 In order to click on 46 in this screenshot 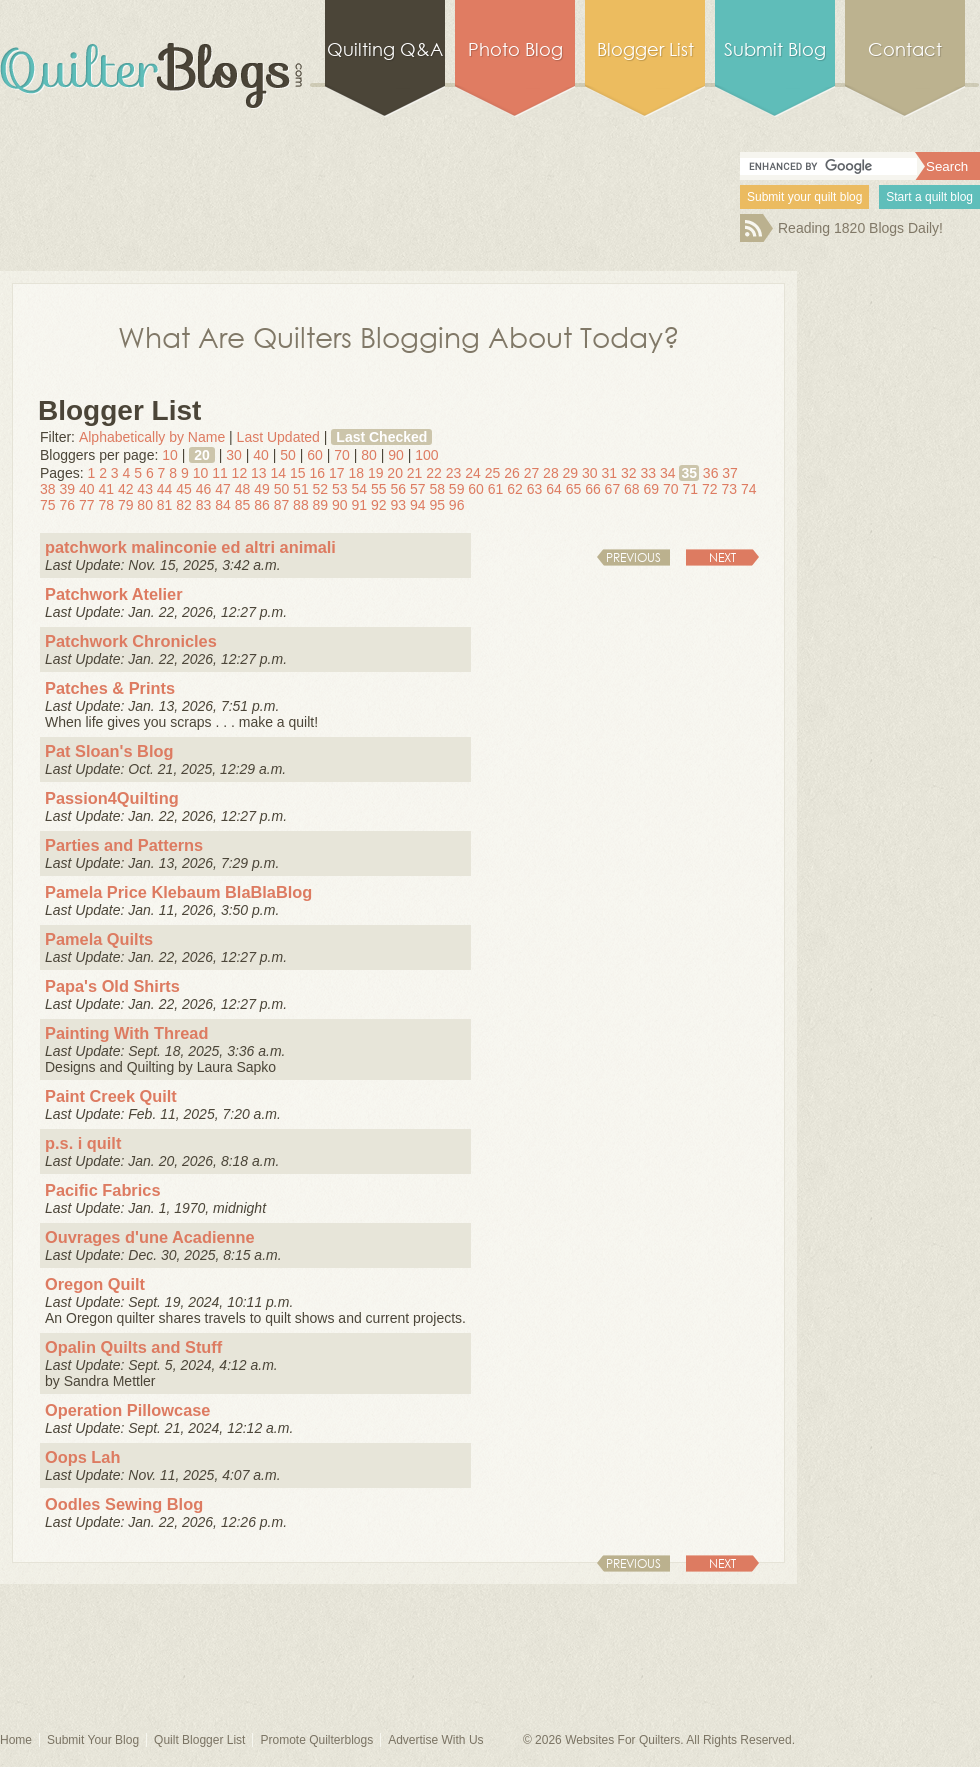, I will do `click(204, 489)`.